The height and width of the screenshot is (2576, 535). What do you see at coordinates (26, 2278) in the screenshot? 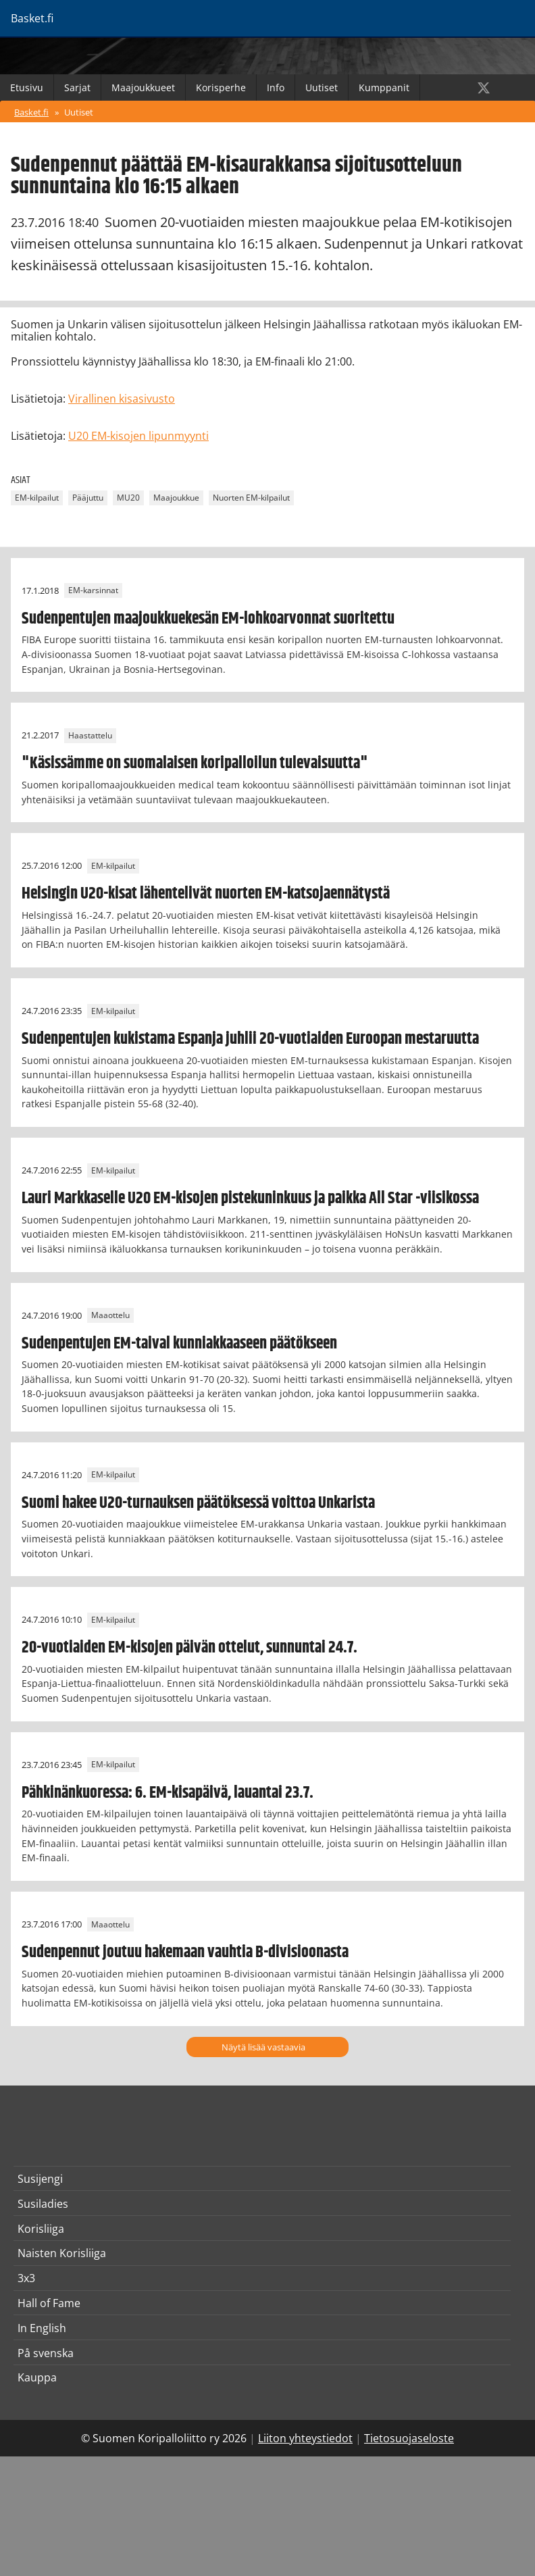
I see `3x3` at bounding box center [26, 2278].